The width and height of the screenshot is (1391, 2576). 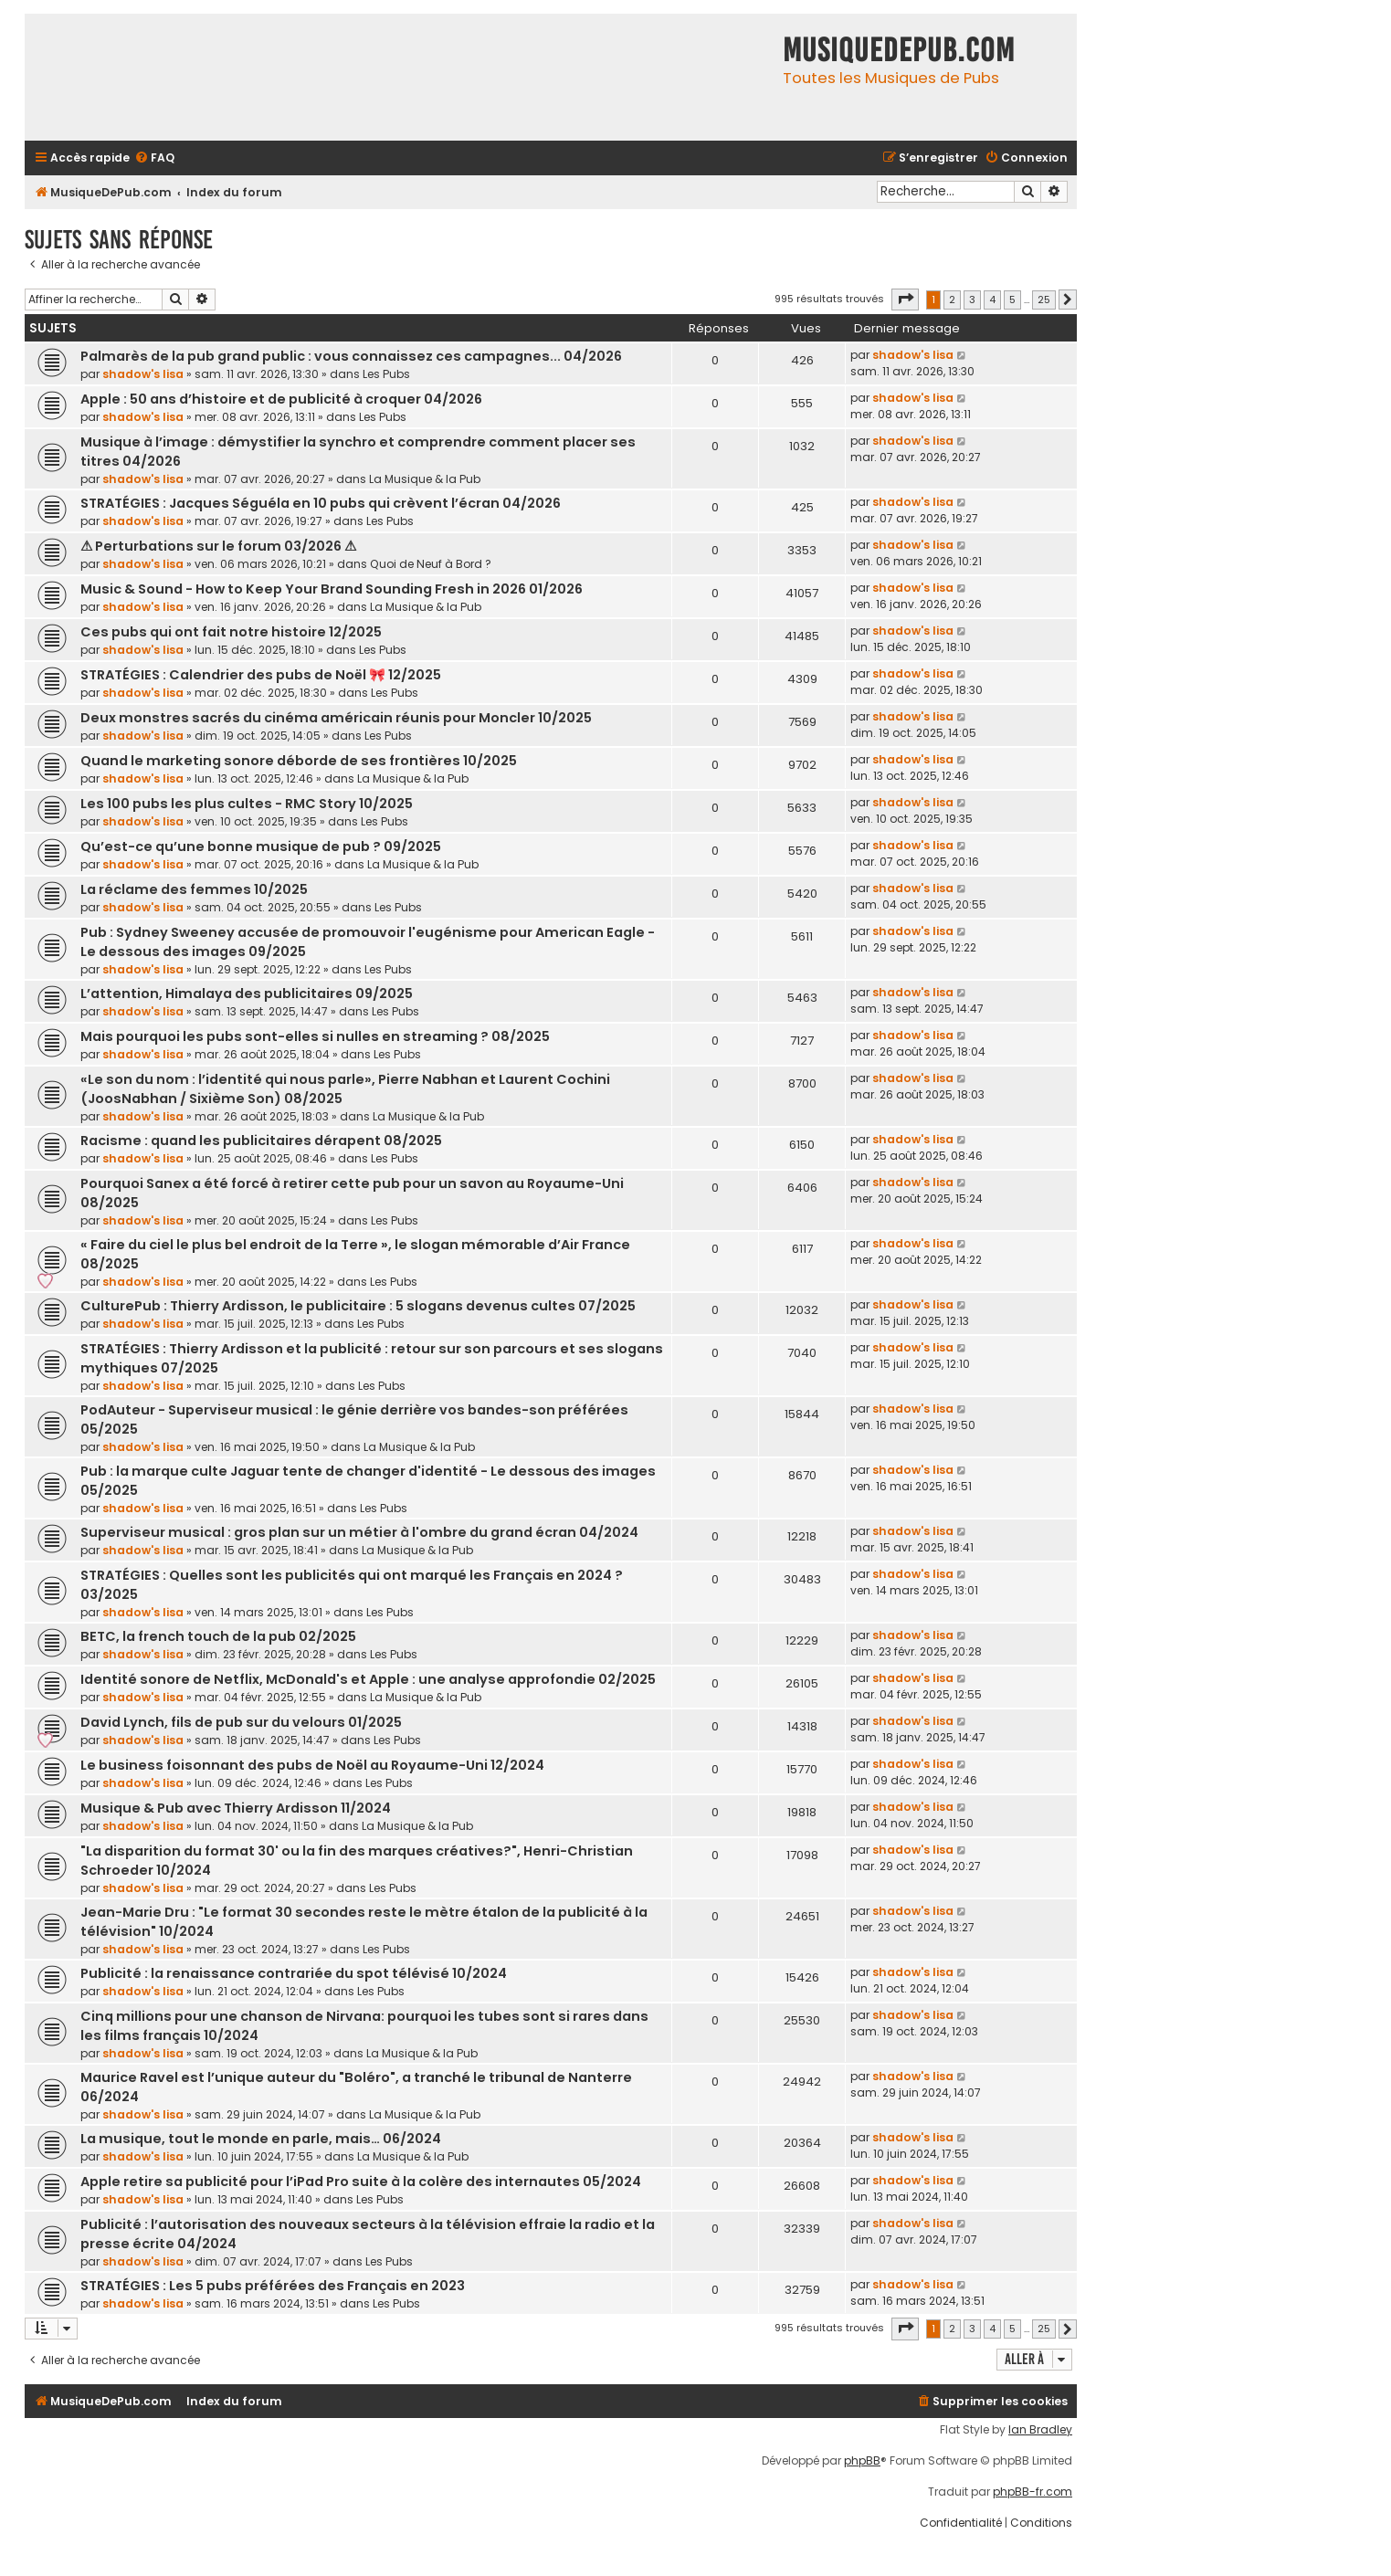 I want to click on Identité sonore de Netflix, McDonald's et Apple : une analyse approfondie 02/2025, so click(x=368, y=1679).